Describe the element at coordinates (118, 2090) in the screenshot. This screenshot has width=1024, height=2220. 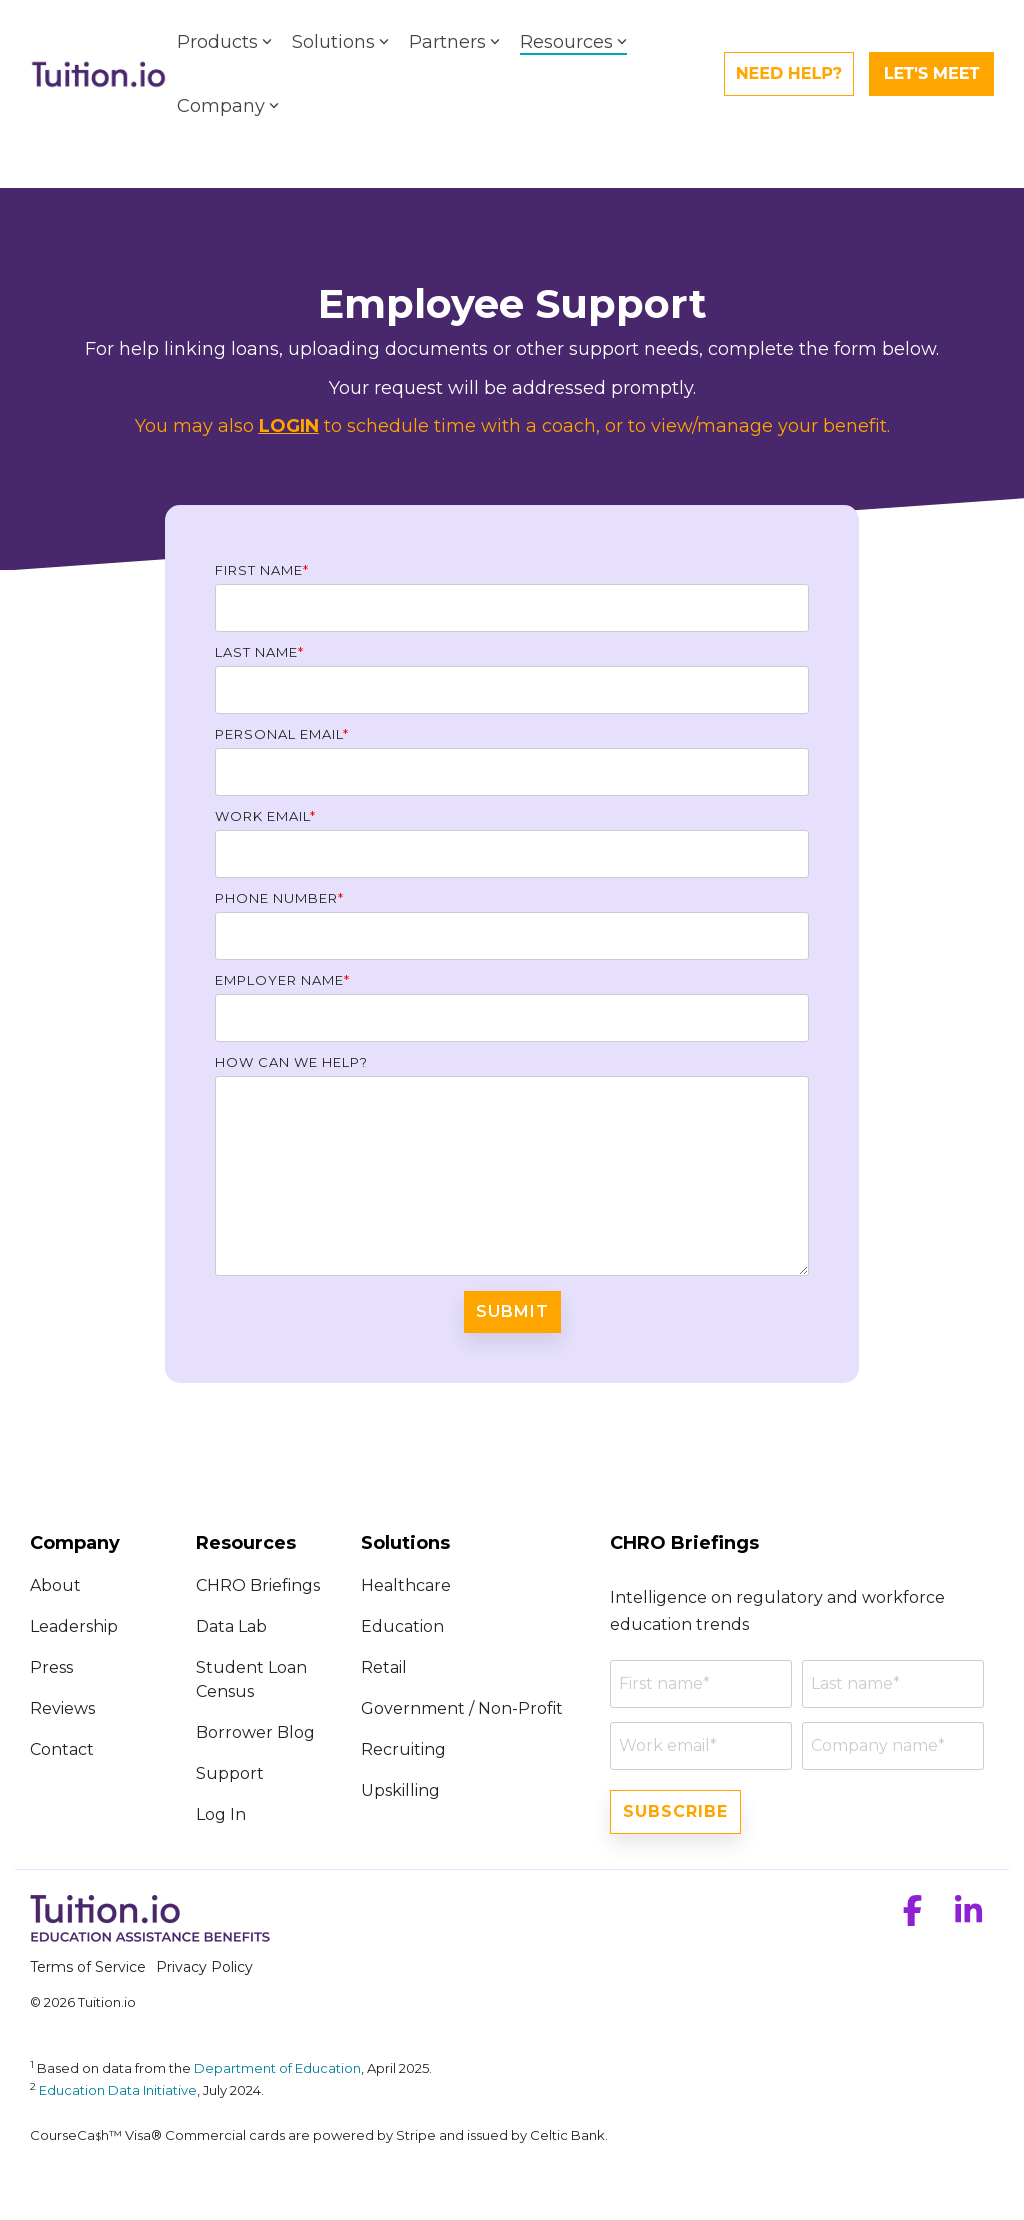
I see `Education Data Initiative` at that location.